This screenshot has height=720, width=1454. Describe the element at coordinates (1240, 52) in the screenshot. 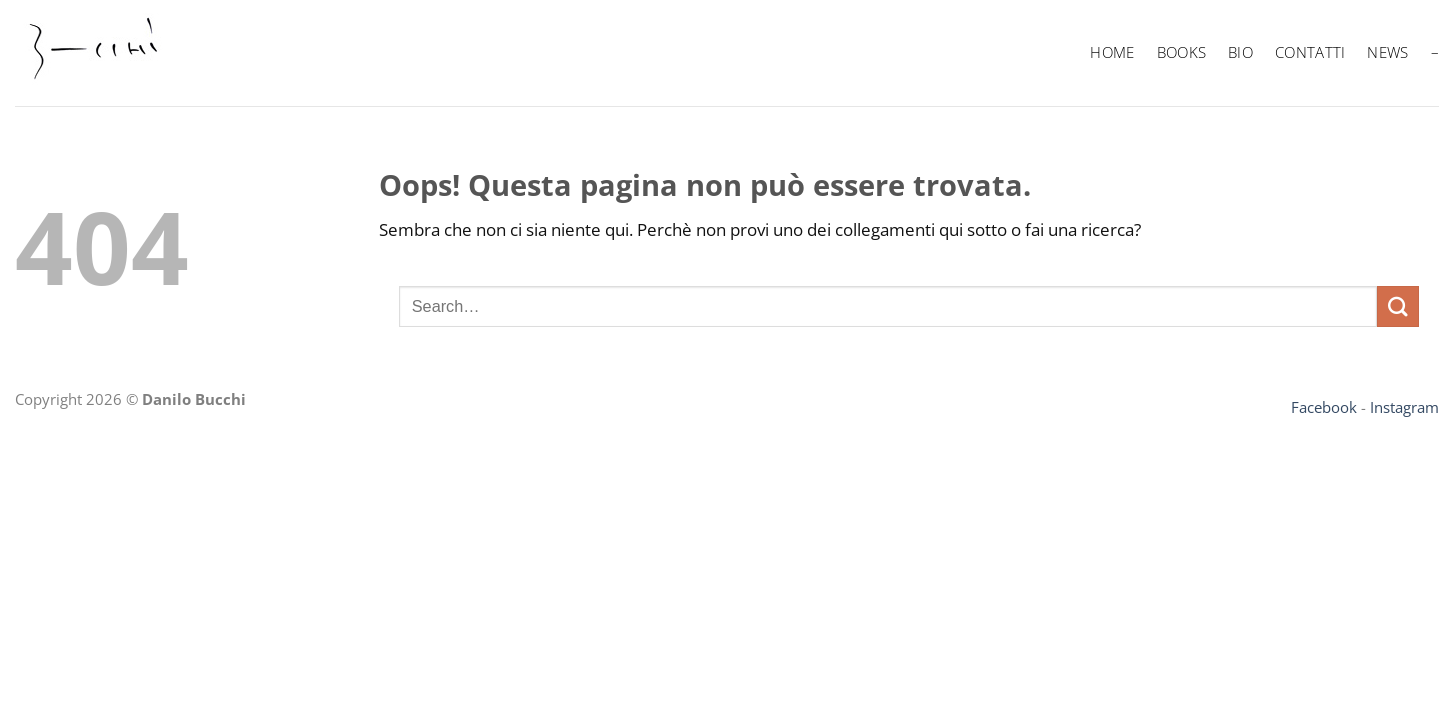

I see `BIO` at that location.